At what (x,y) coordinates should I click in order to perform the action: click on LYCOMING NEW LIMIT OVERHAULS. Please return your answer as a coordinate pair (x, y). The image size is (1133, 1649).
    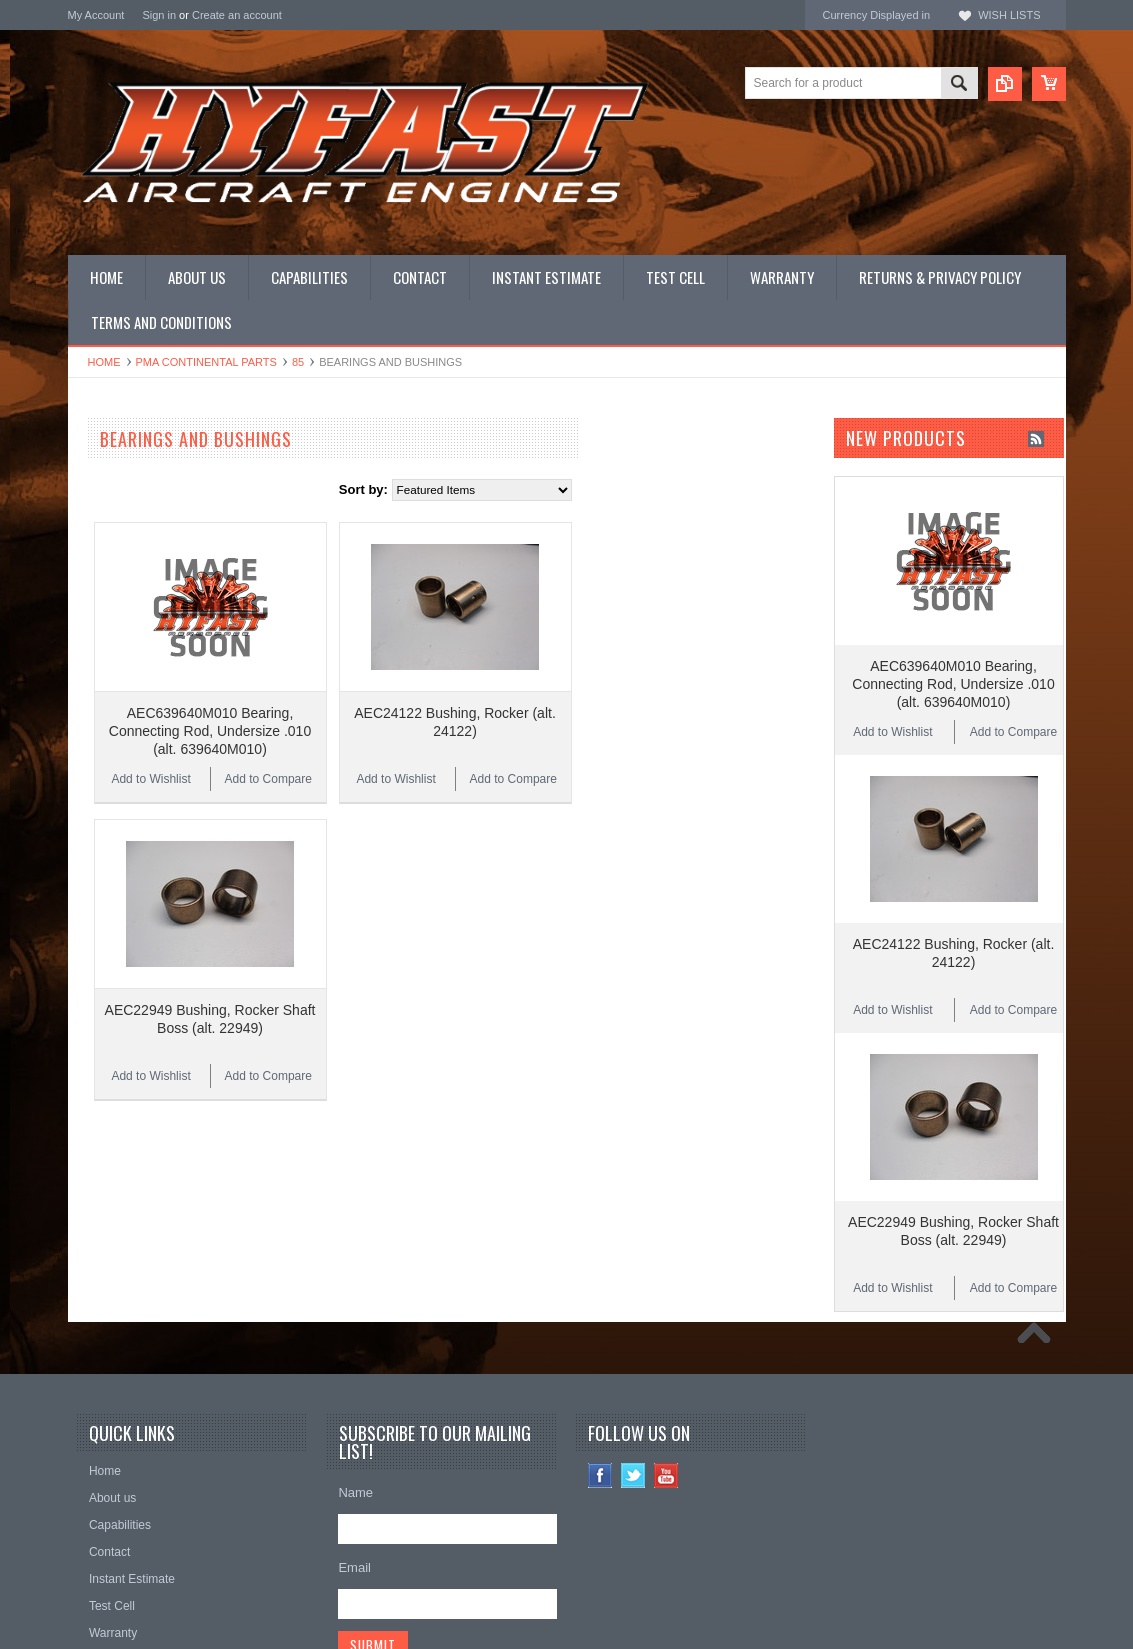
    Looking at the image, I should click on (179, 501).